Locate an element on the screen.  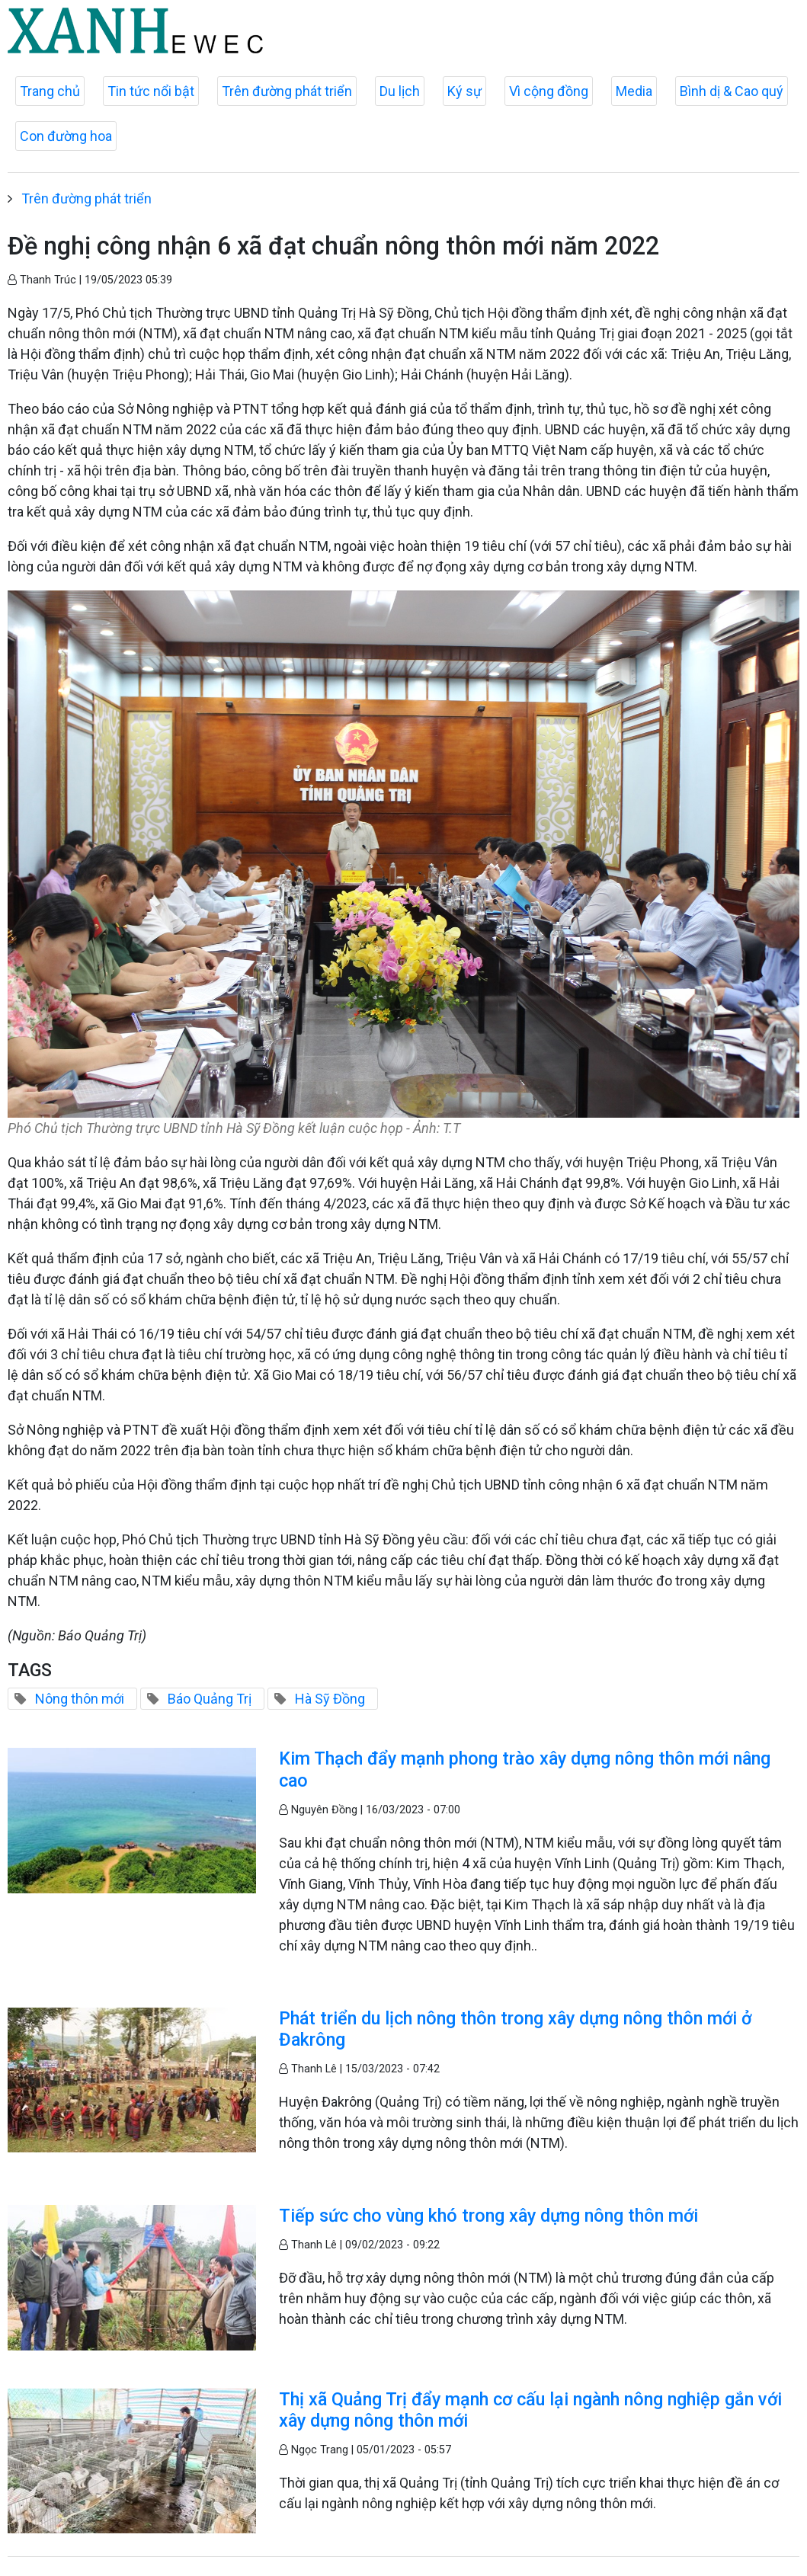
Du lịch is located at coordinates (399, 91).